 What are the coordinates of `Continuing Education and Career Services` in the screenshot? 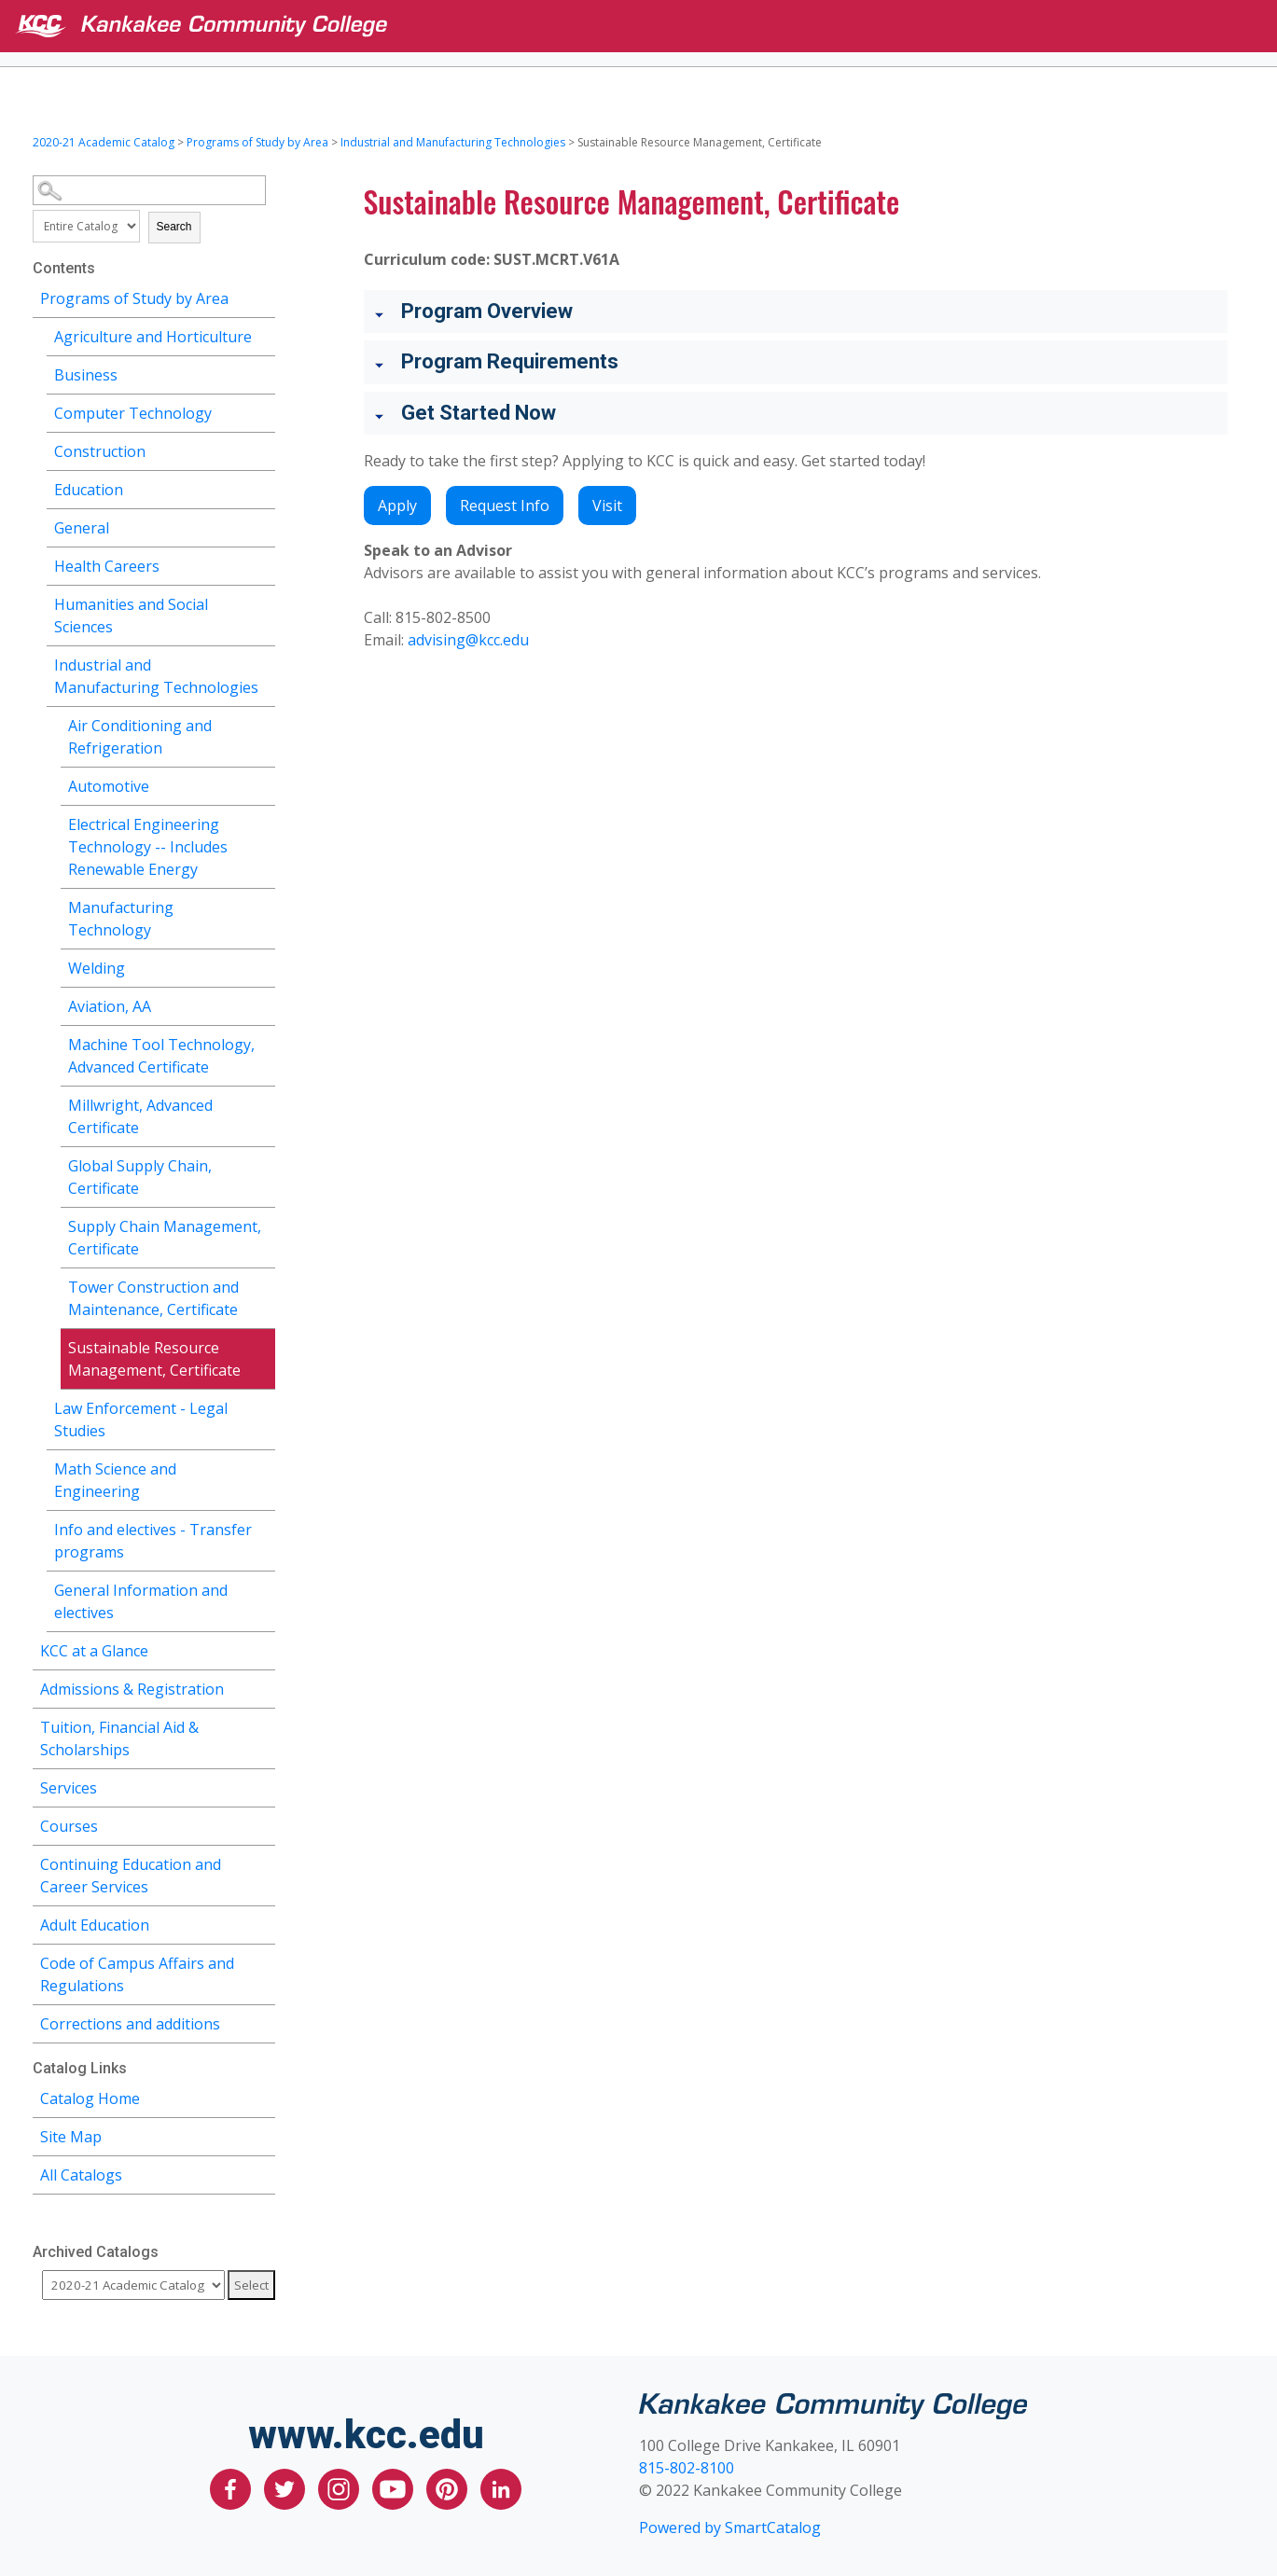 It's located at (130, 1875).